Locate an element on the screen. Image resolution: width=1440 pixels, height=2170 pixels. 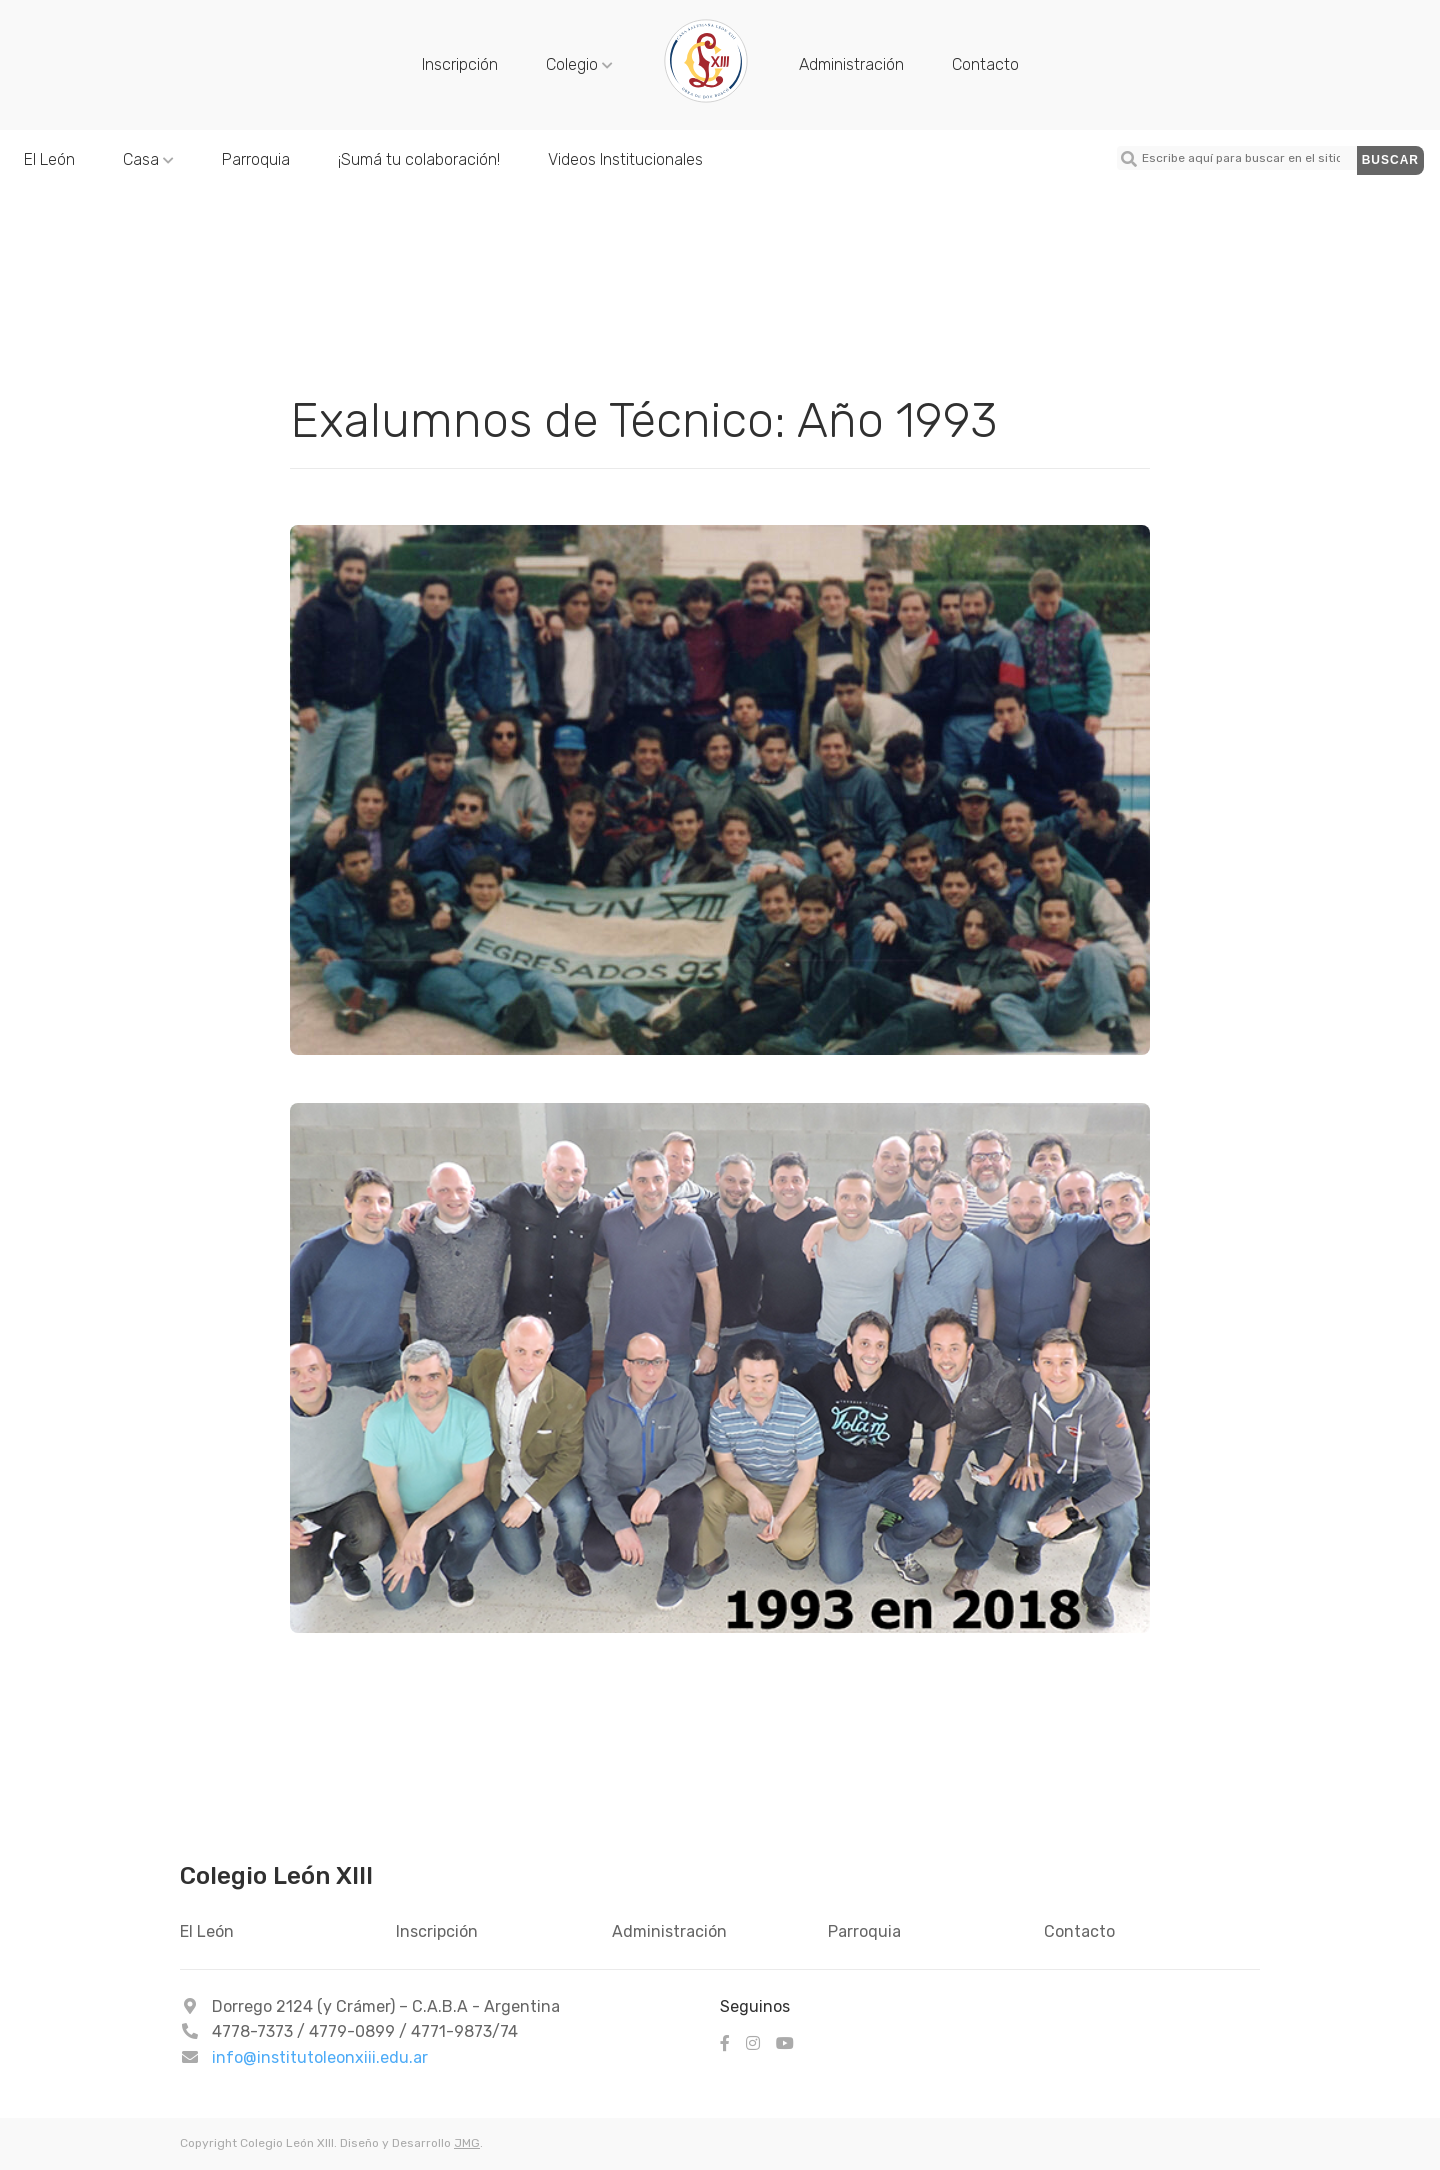
Videos Institucionales is located at coordinates (625, 159).